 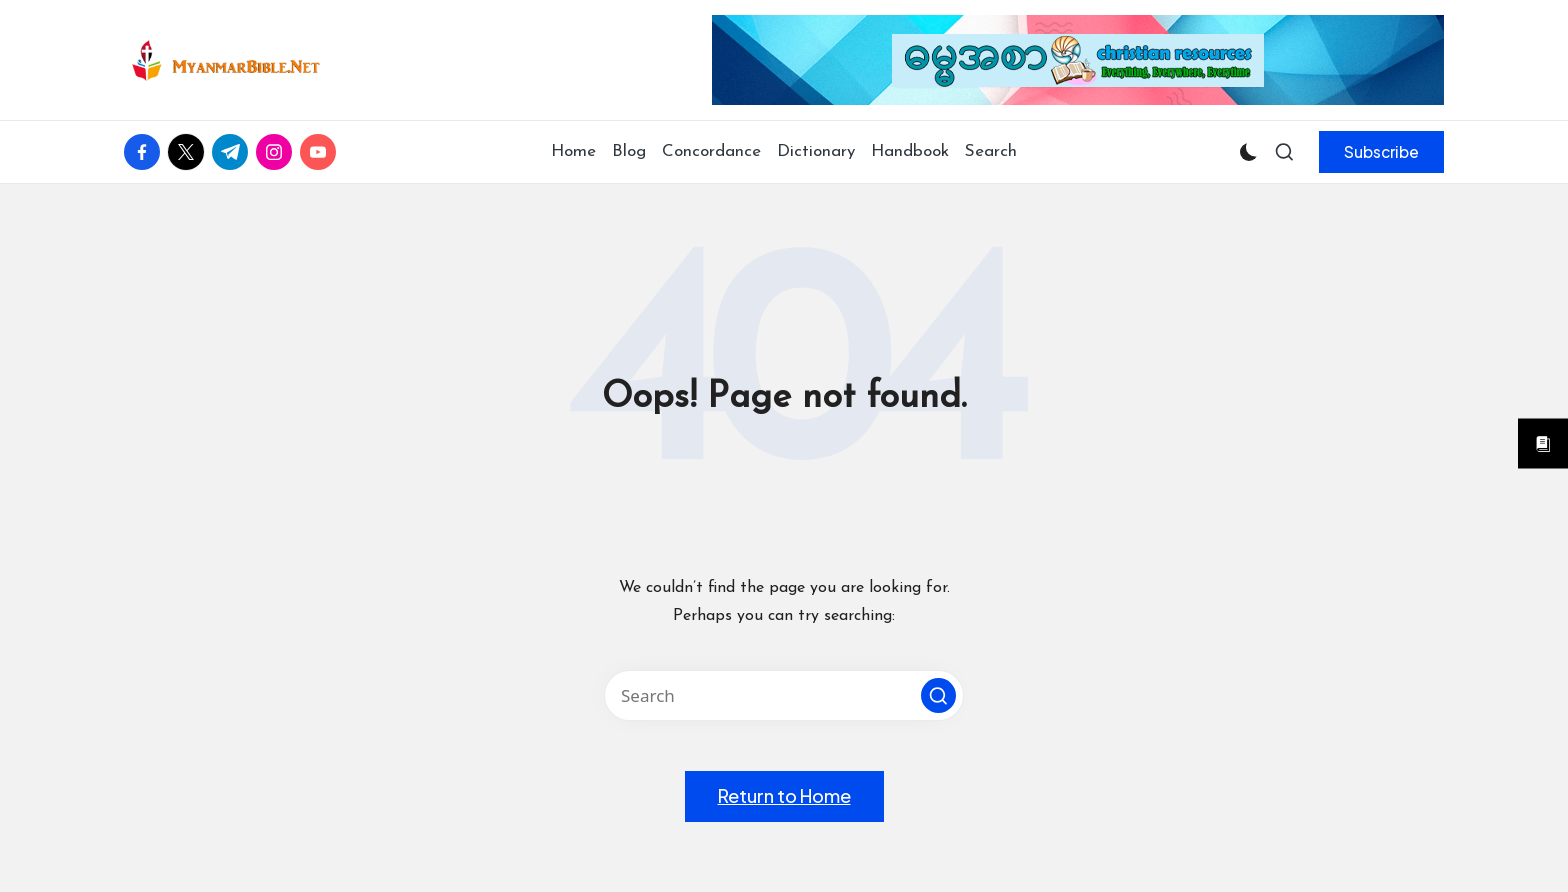 What do you see at coordinates (784, 695) in the screenshot?
I see `[Enter search keywords]` at bounding box center [784, 695].